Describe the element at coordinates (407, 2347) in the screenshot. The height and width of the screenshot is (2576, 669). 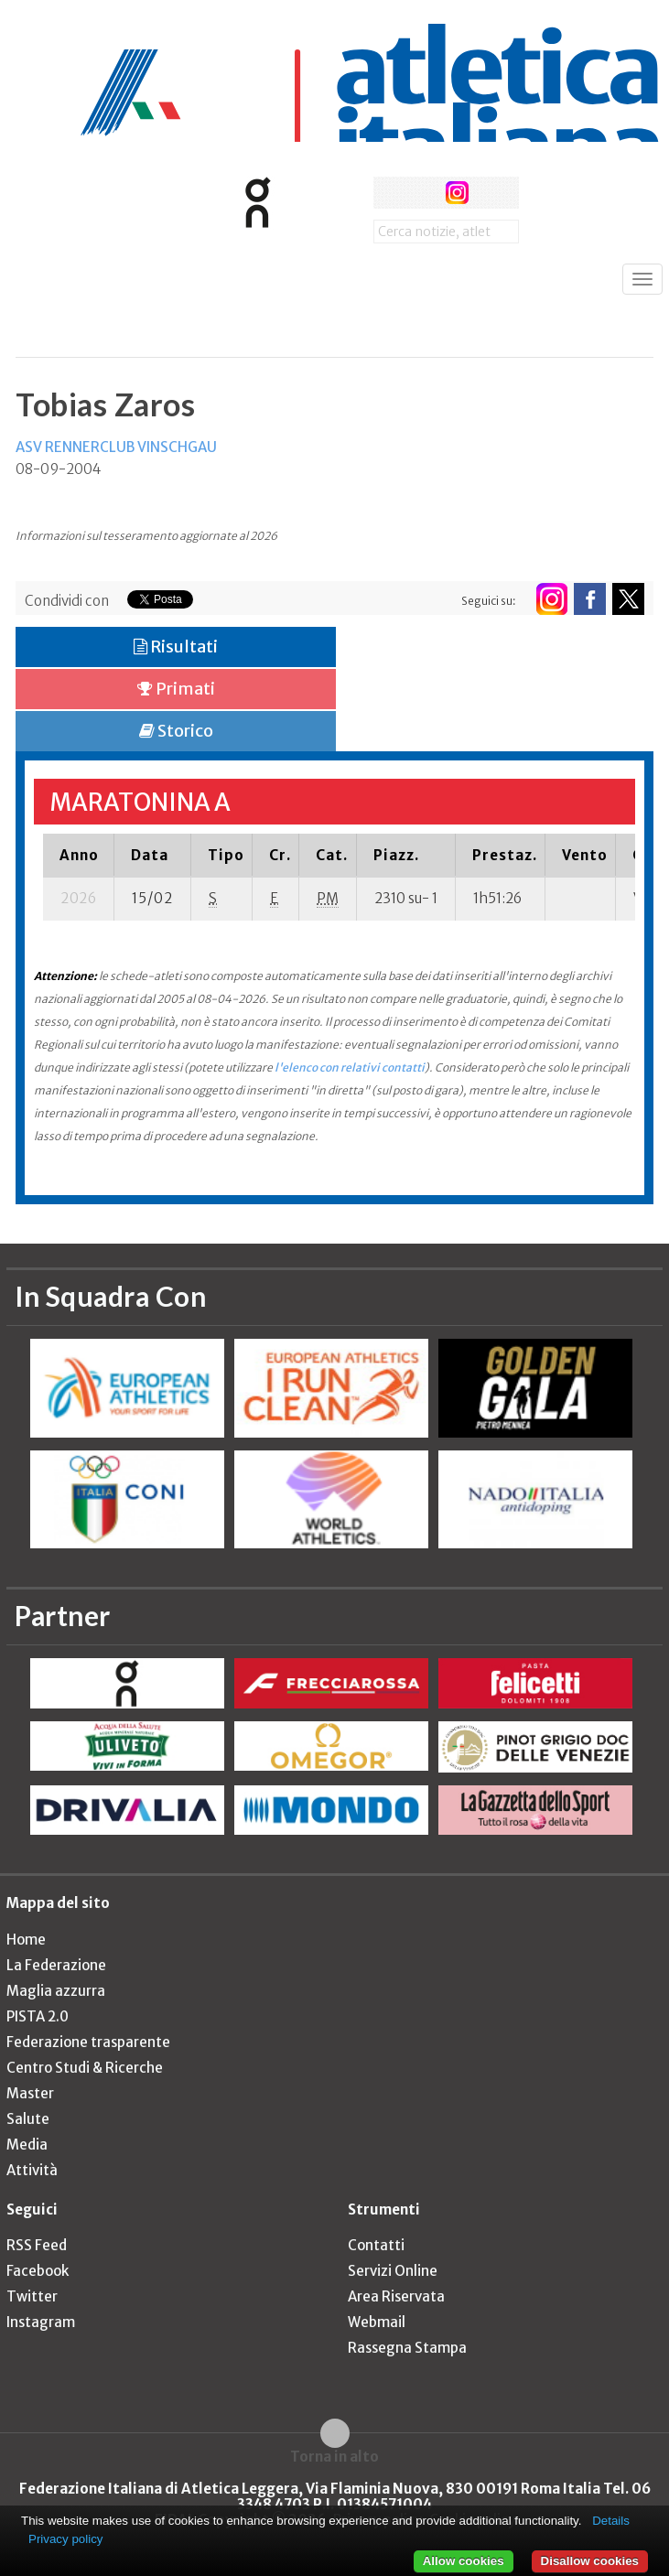
I see `Rassegna Stampa` at that location.